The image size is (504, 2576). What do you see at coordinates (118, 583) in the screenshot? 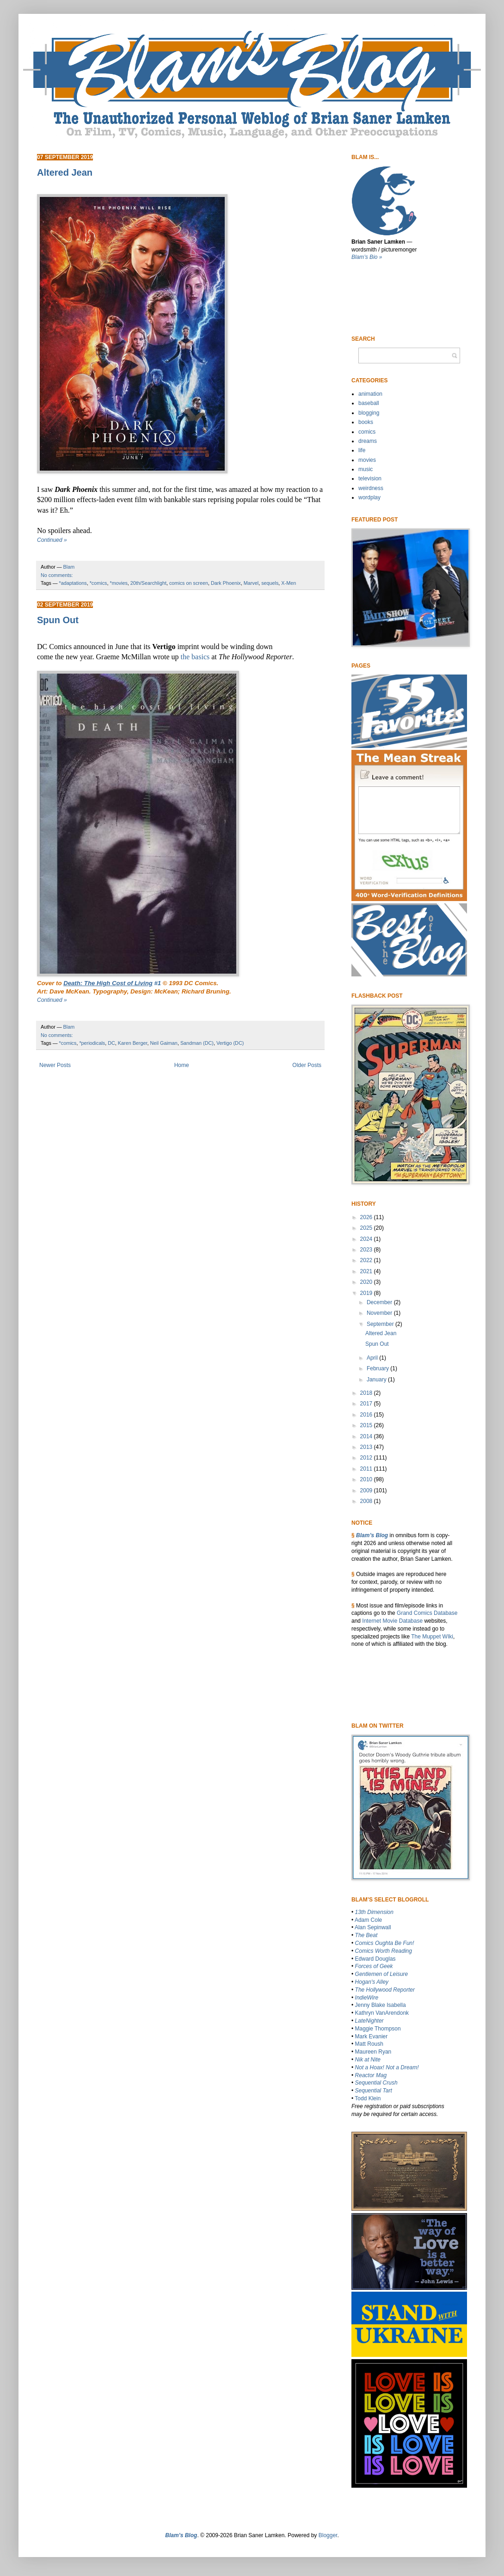
I see `*movies` at bounding box center [118, 583].